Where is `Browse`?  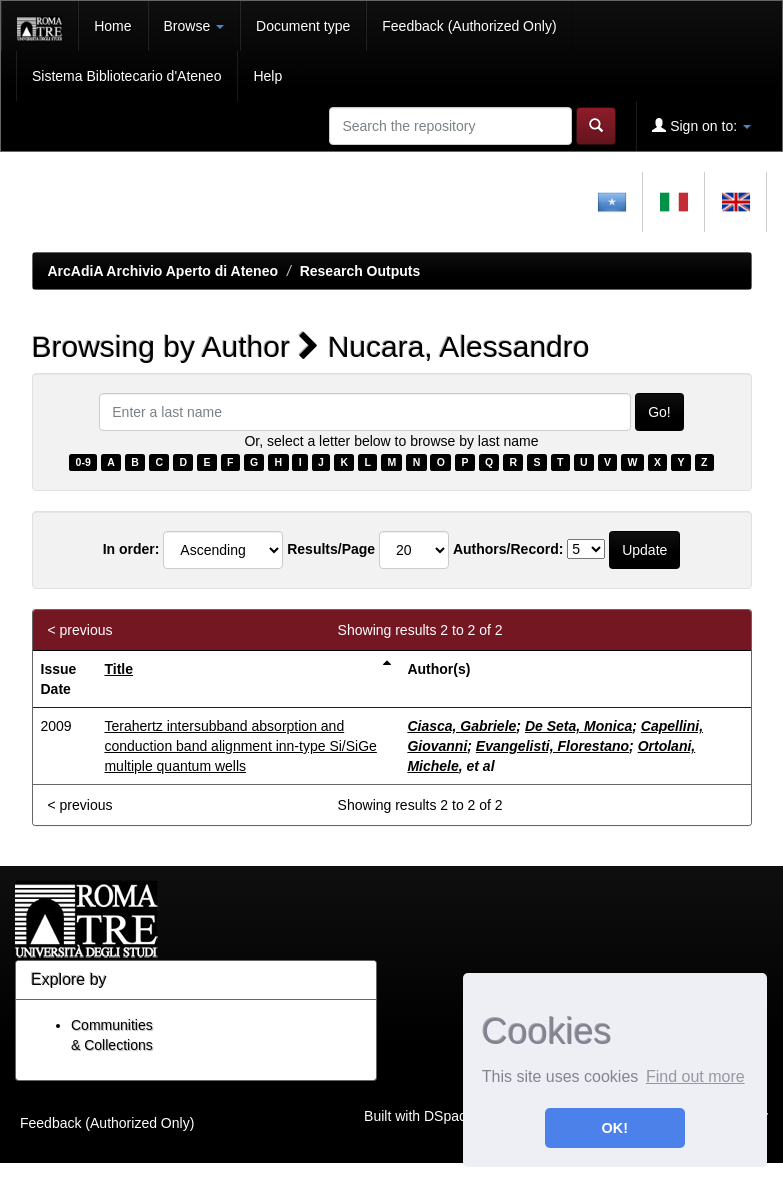
Browse is located at coordinates (194, 26).